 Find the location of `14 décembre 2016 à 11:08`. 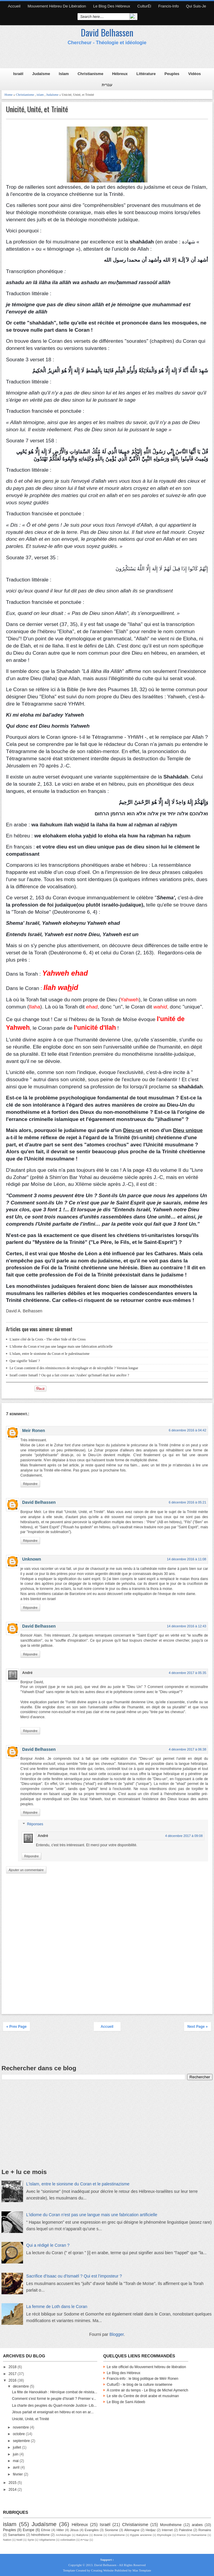

14 décembre 2016 à 11:08 is located at coordinates (187, 1559).